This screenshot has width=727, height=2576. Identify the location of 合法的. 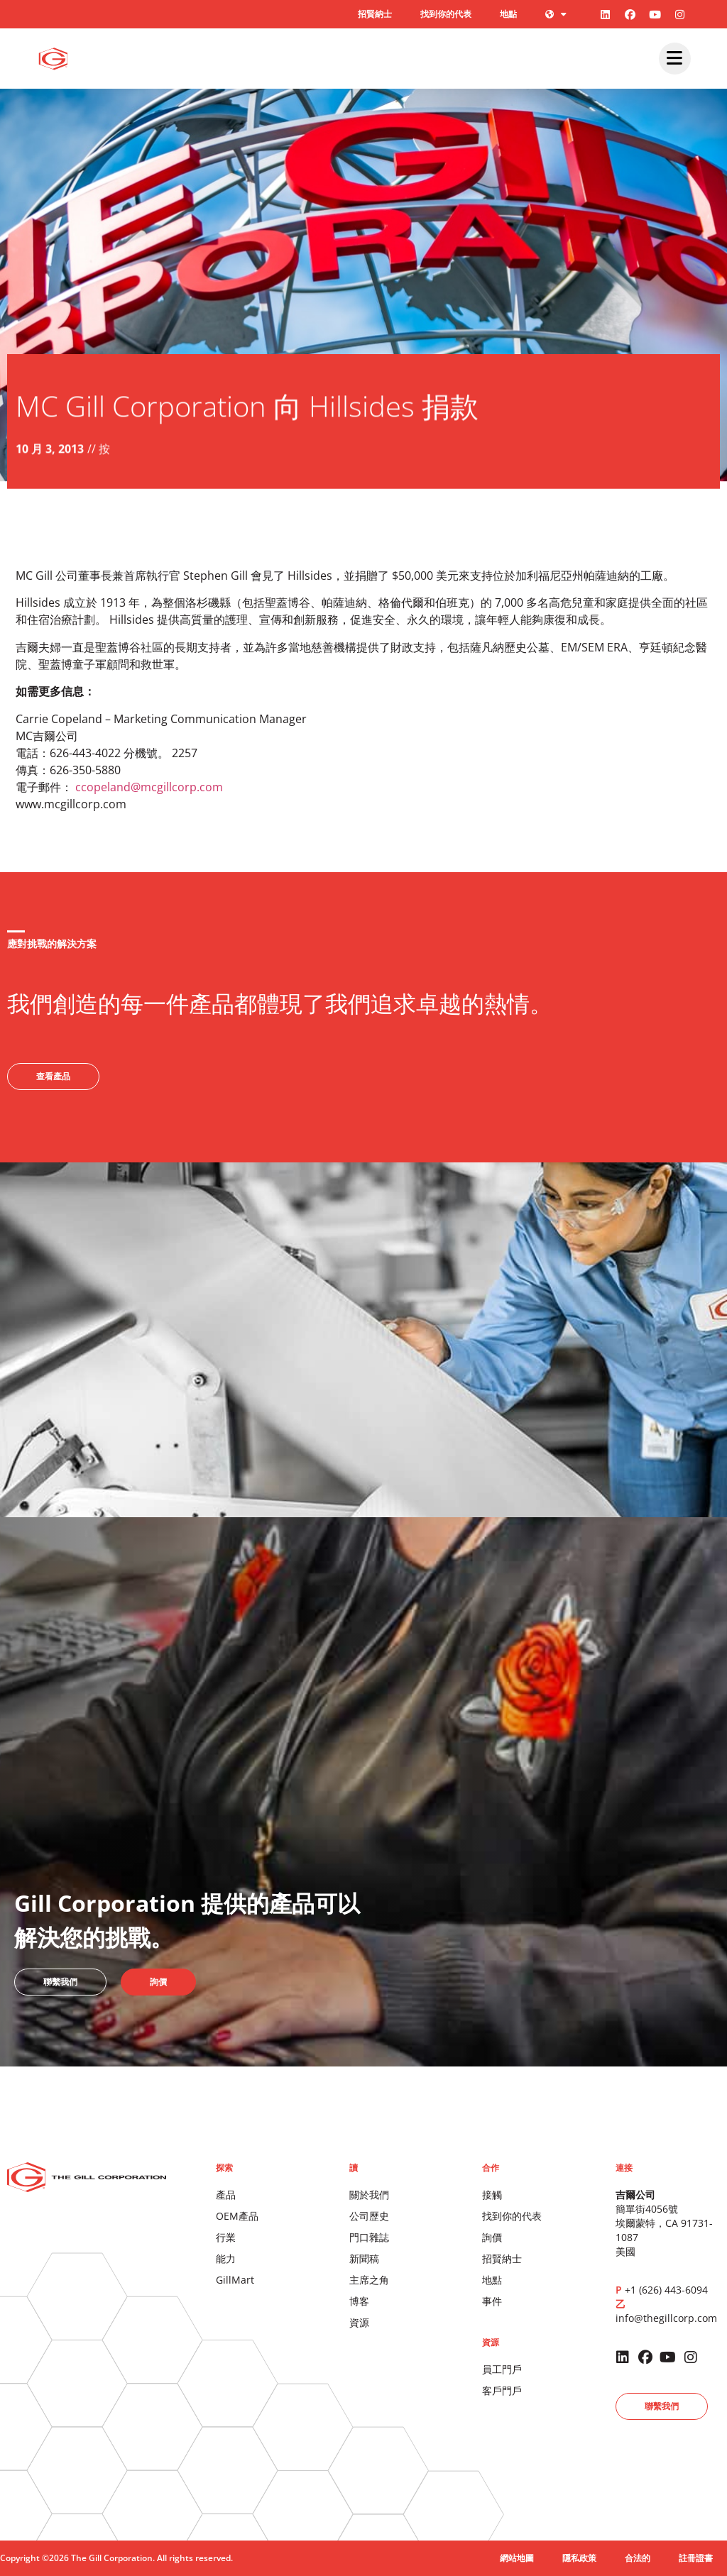
(637, 2558).